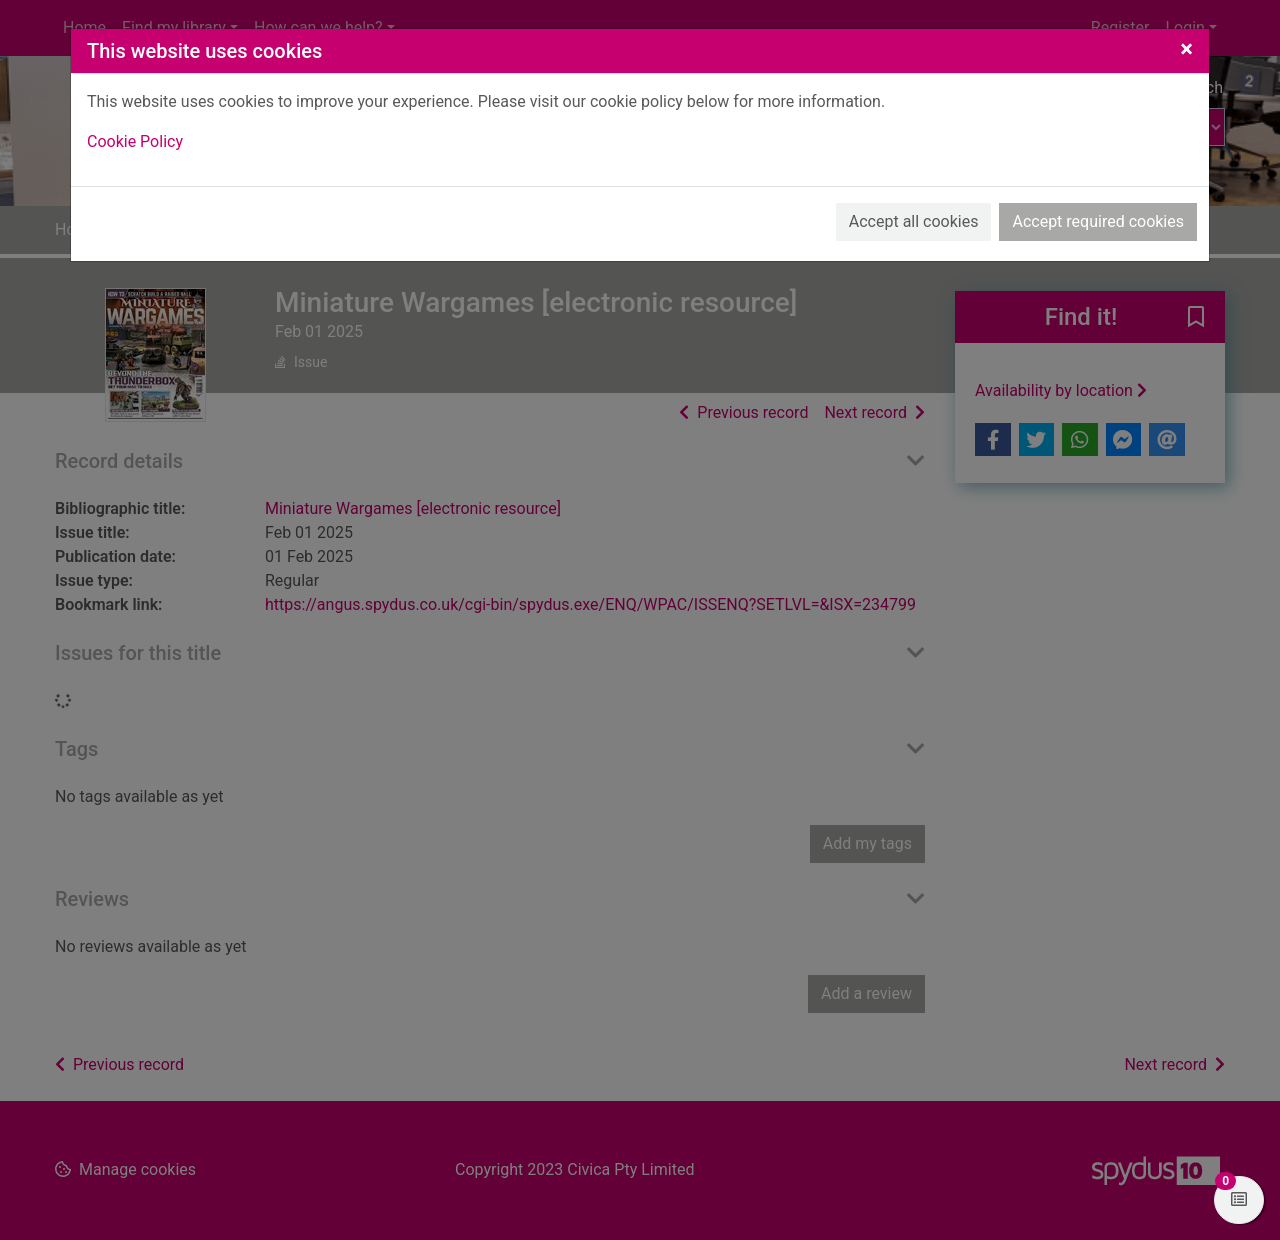  Describe the element at coordinates (135, 141) in the screenshot. I see `Cookie Policy` at that location.